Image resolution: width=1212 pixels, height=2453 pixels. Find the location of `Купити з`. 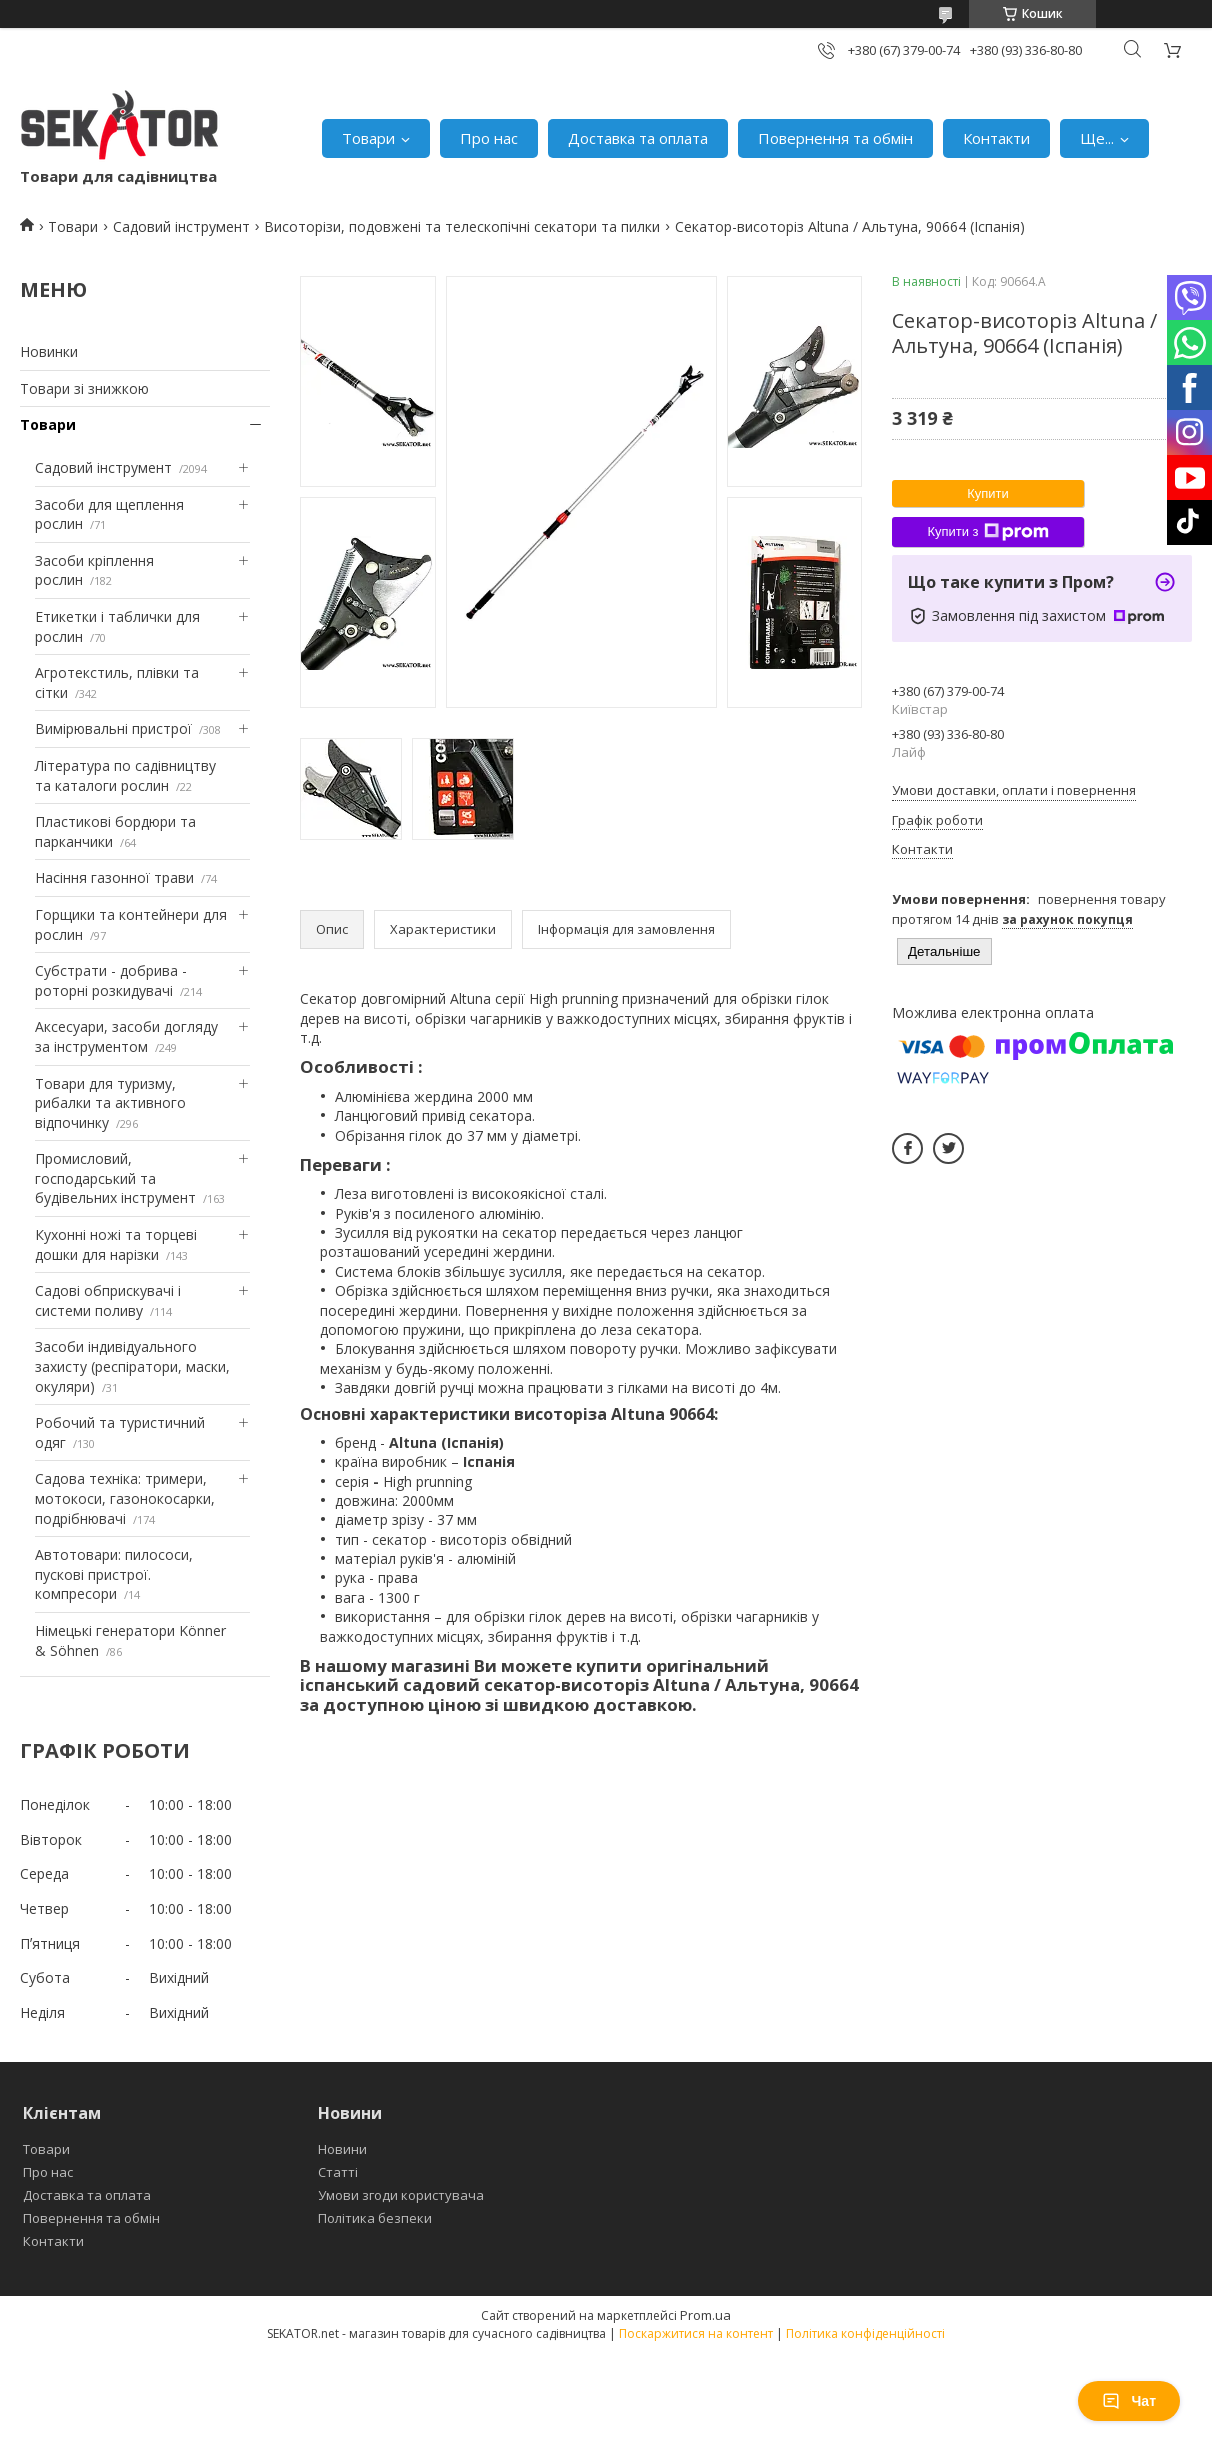

Купити з is located at coordinates (987, 532).